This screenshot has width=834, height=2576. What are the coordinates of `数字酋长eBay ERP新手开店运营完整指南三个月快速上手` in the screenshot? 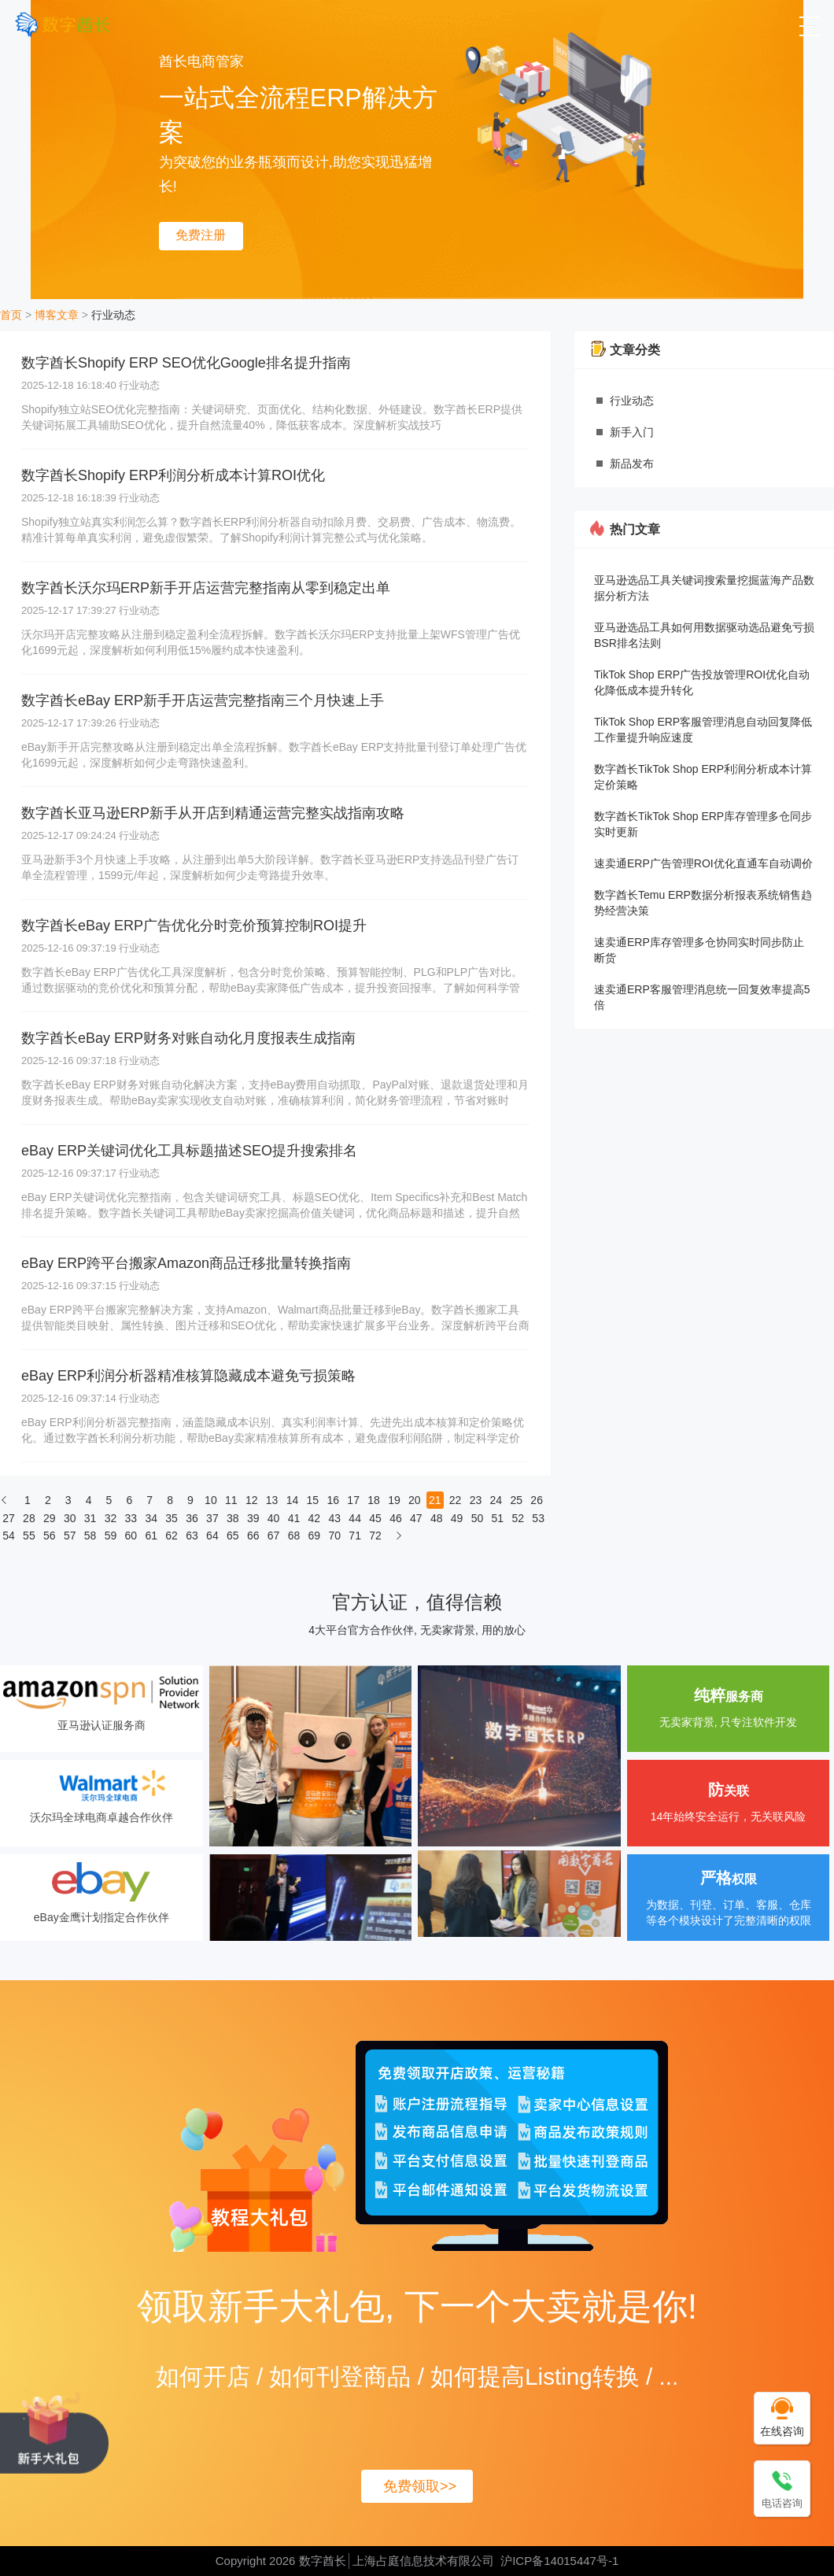 It's located at (202, 700).